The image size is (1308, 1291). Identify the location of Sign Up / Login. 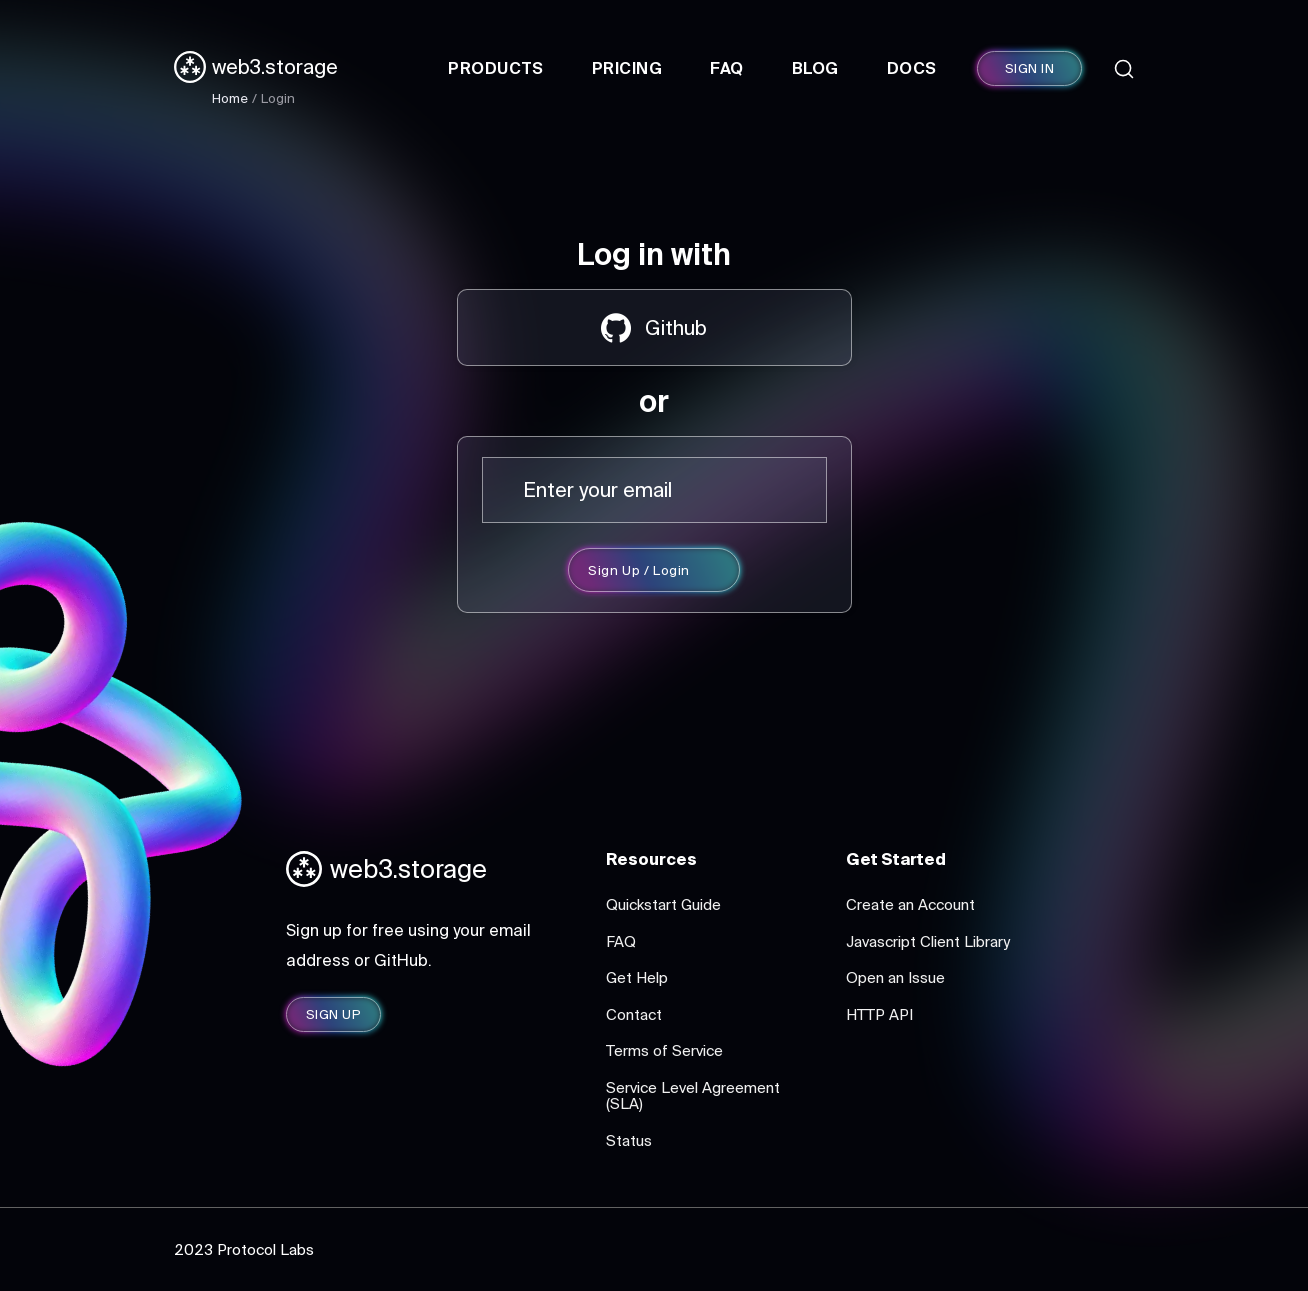
(639, 570).